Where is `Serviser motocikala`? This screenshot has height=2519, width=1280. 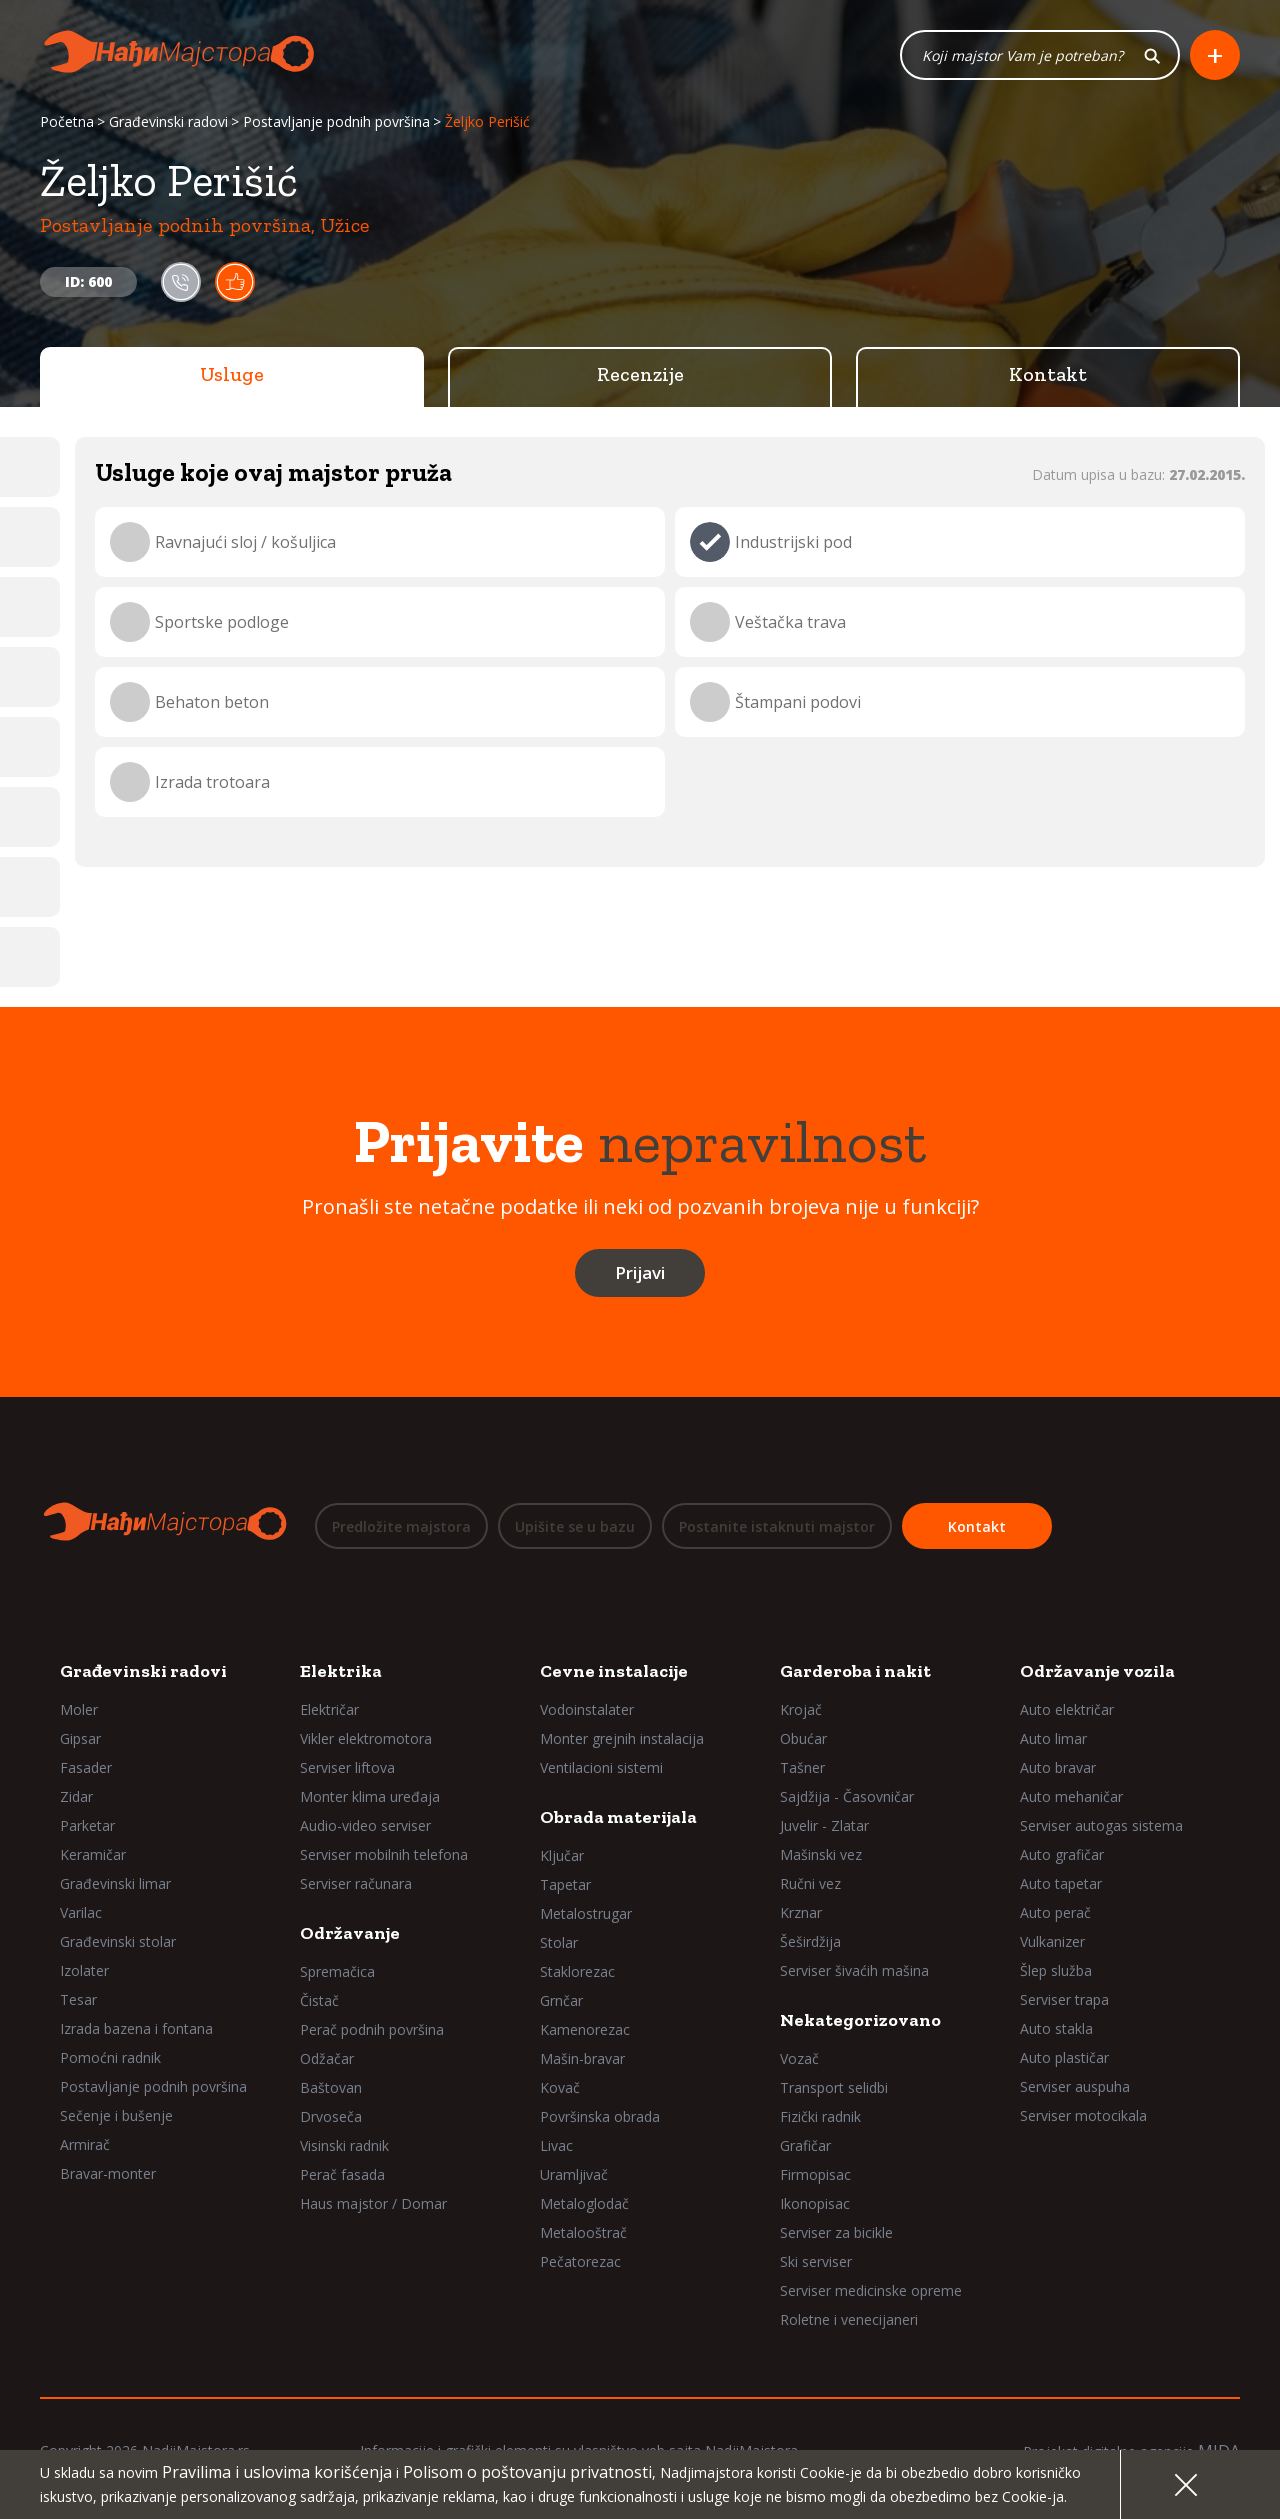 Serviser motocikala is located at coordinates (1083, 2115).